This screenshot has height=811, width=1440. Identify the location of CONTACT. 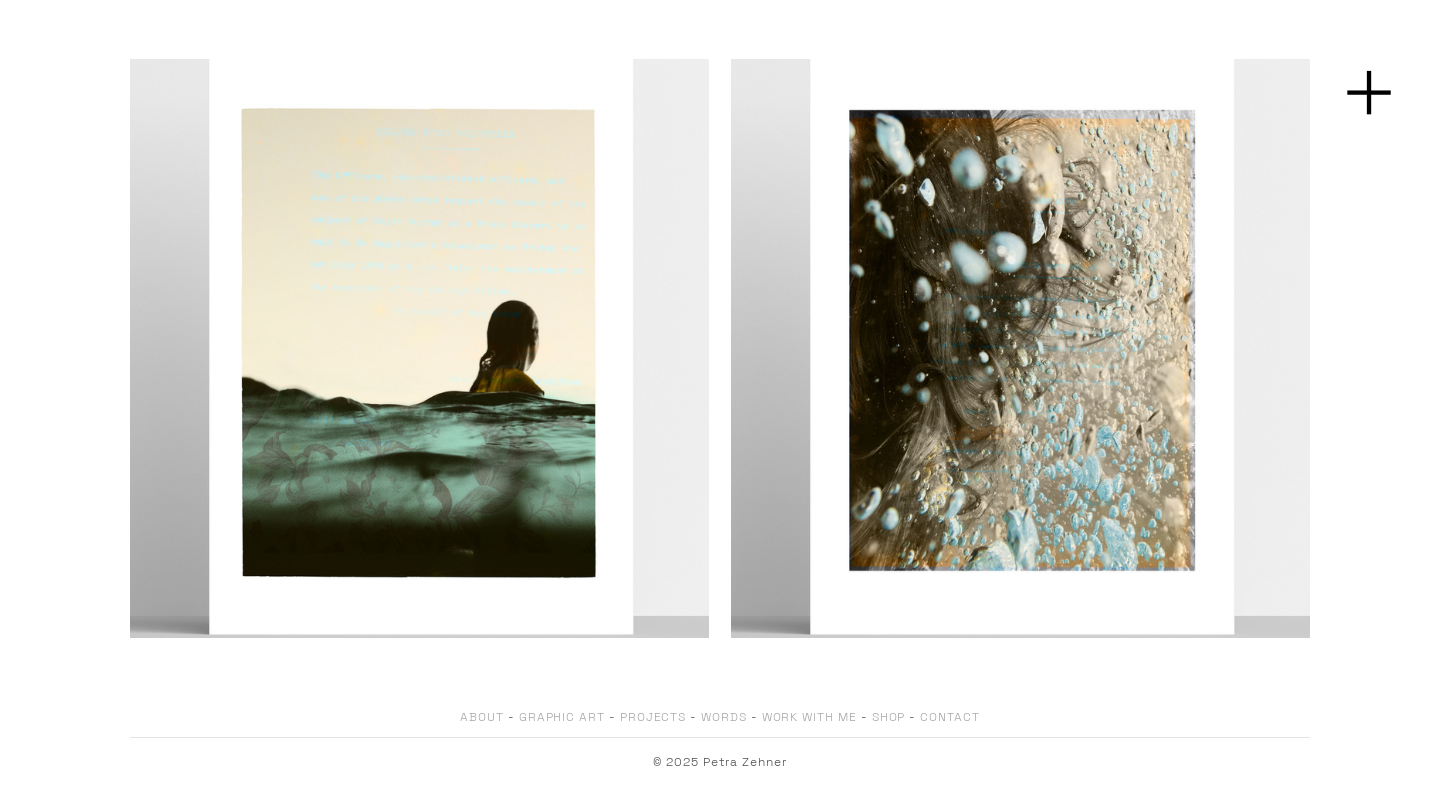
(950, 717).